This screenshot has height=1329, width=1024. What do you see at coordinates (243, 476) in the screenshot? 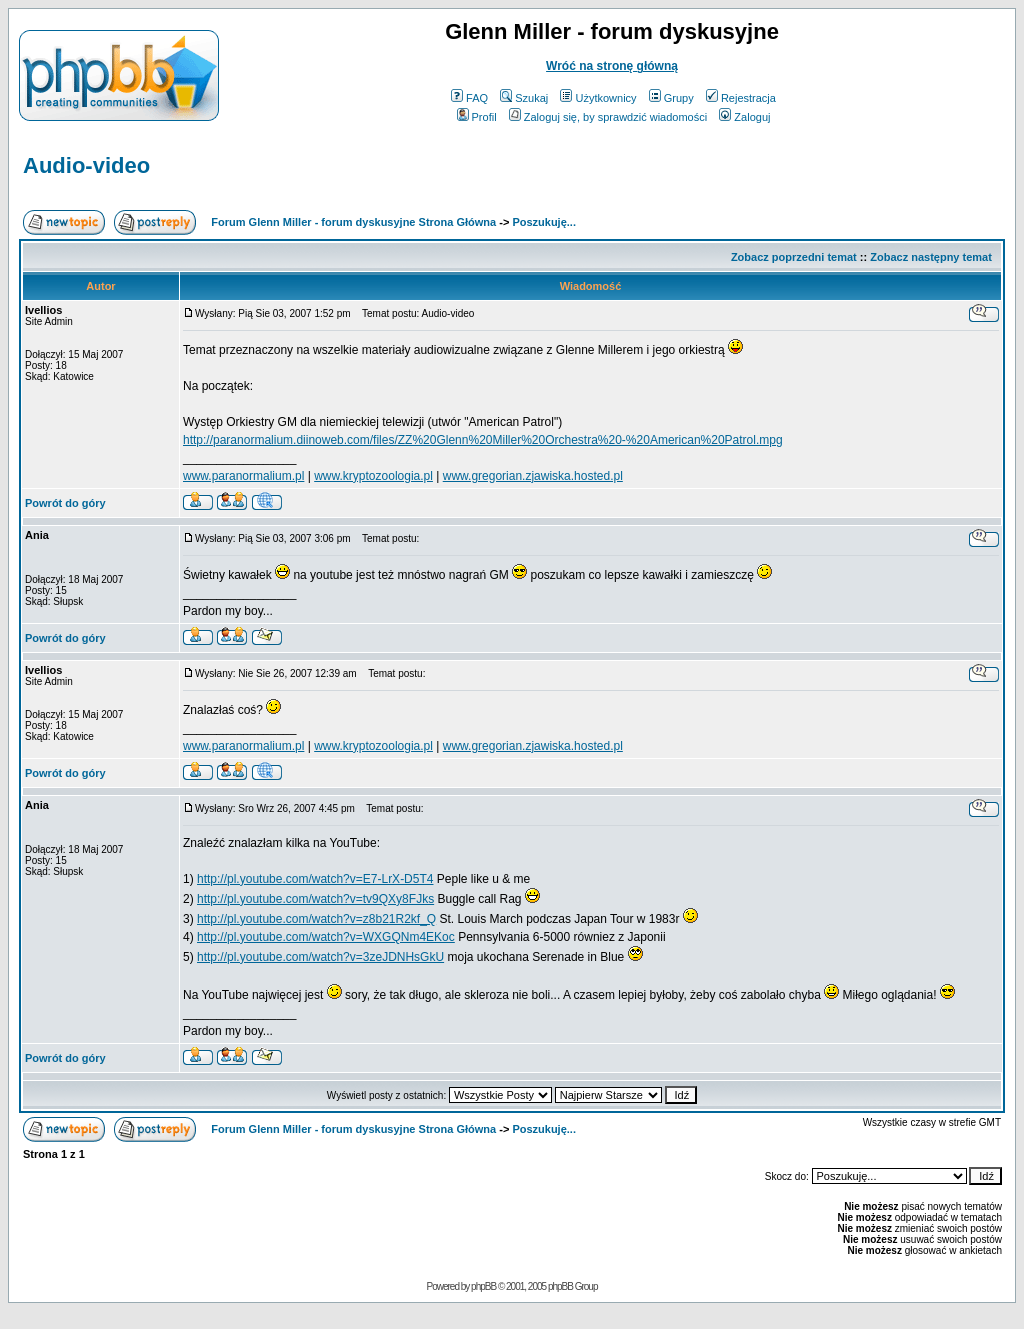
I see `www.paranormalium.pl` at bounding box center [243, 476].